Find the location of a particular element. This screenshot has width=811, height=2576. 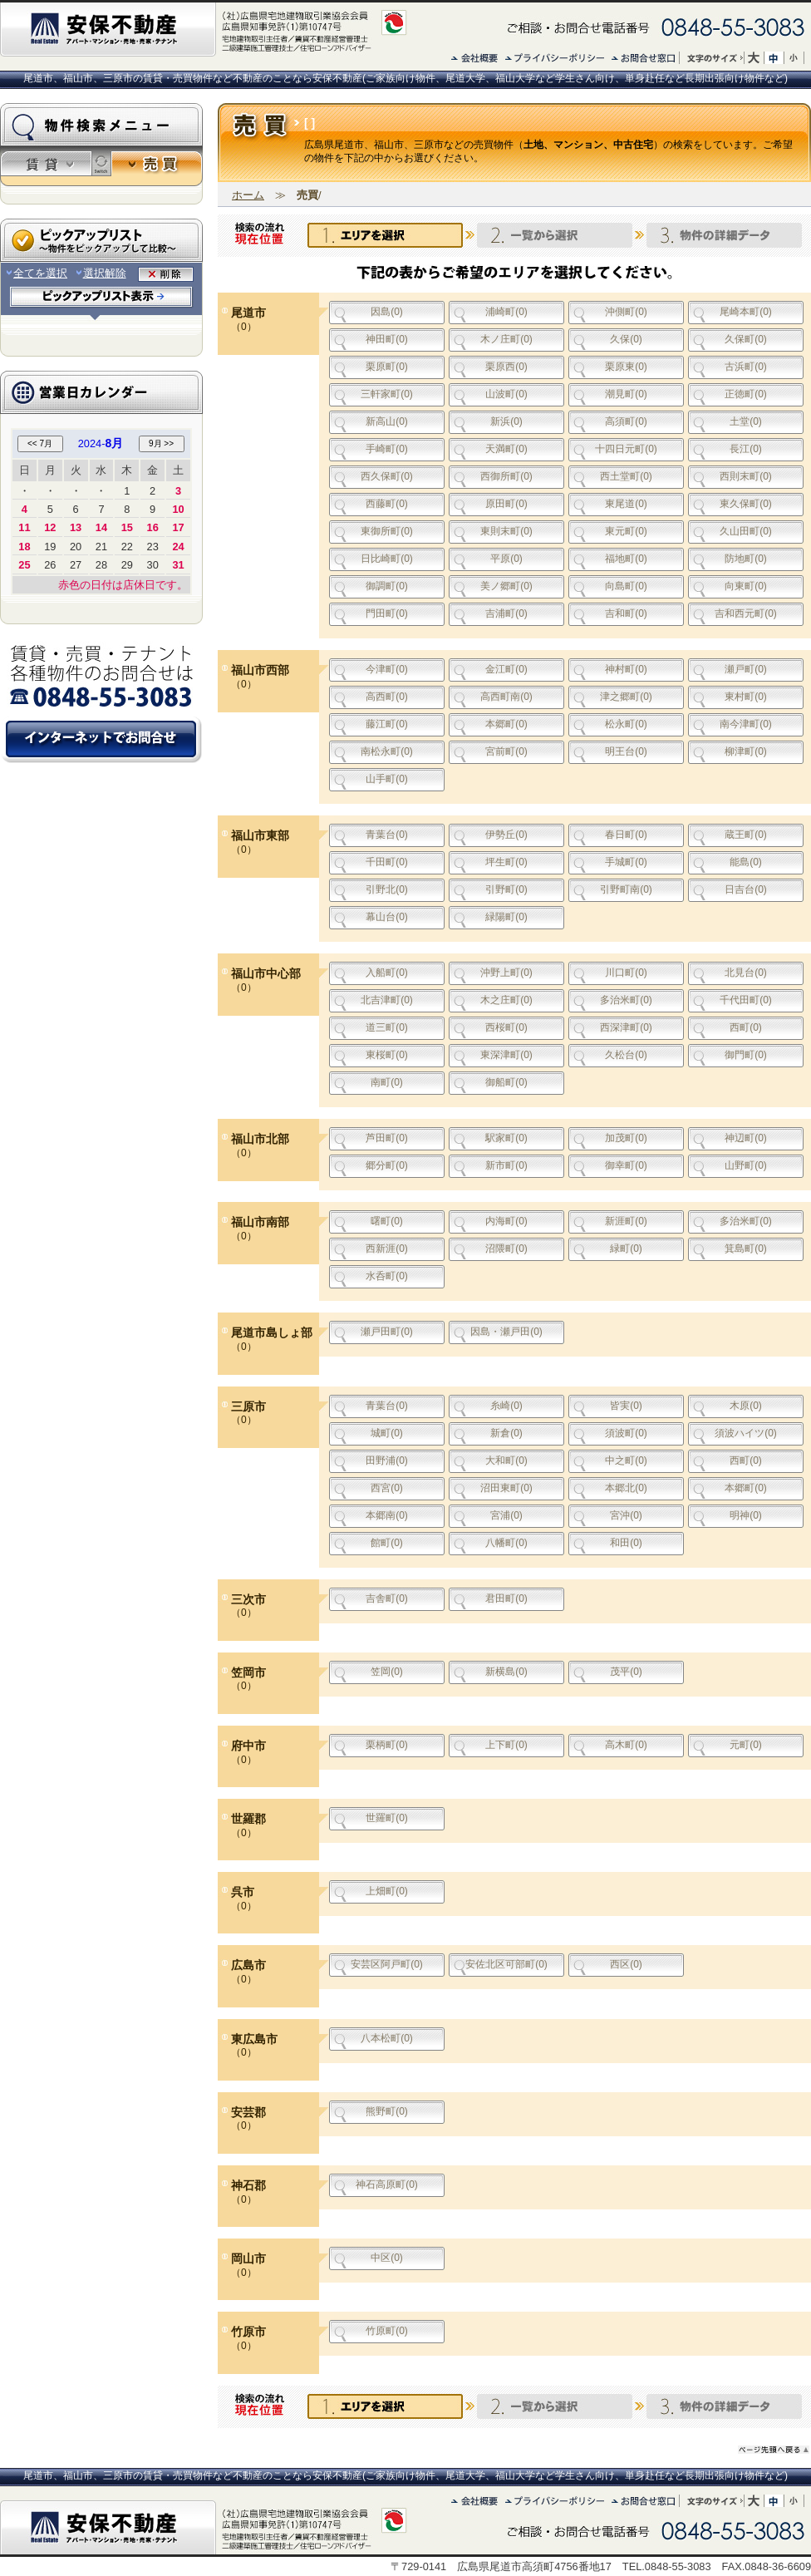

西桜町(0) is located at coordinates (506, 1027).